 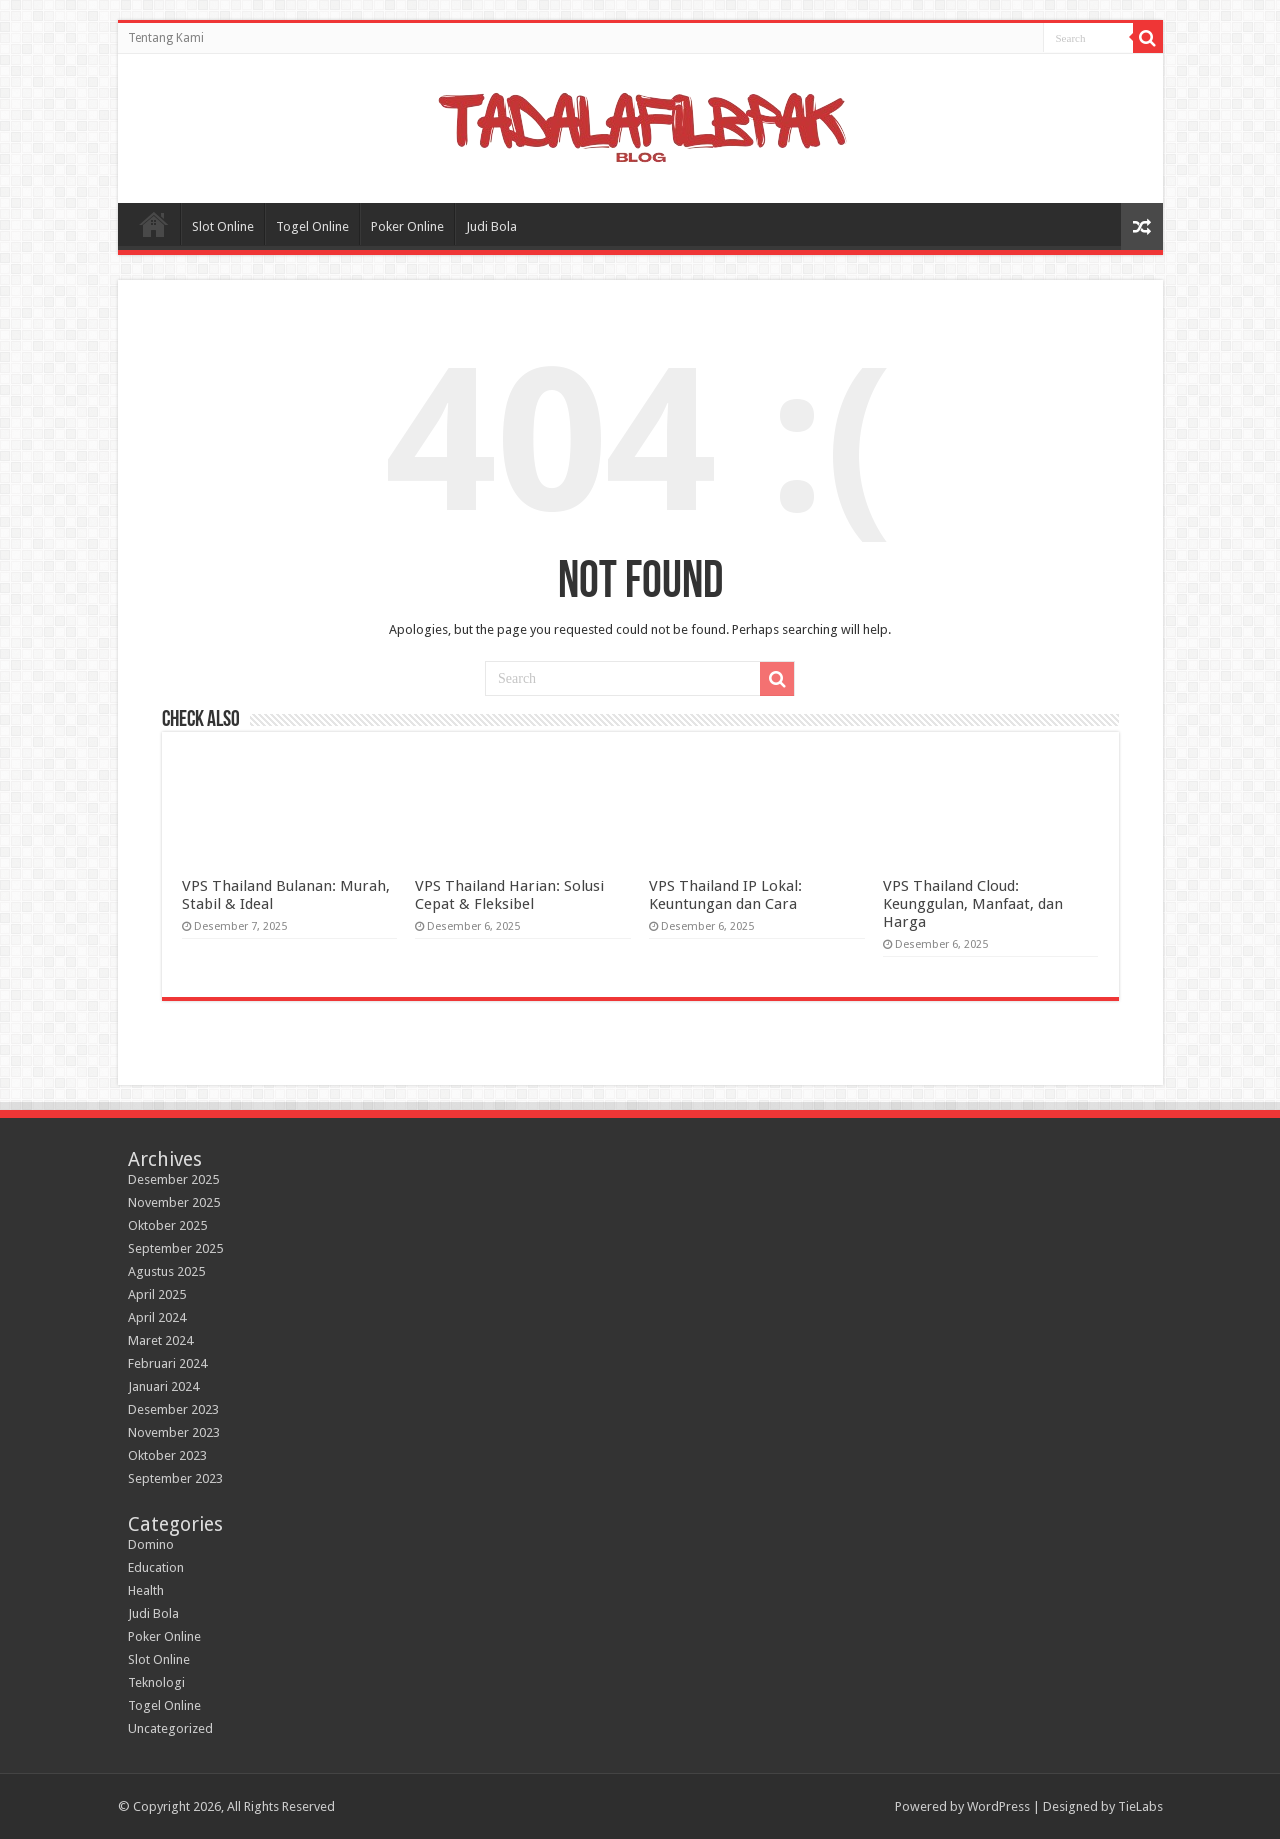 What do you see at coordinates (167, 1455) in the screenshot?
I see `Oktober 2023` at bounding box center [167, 1455].